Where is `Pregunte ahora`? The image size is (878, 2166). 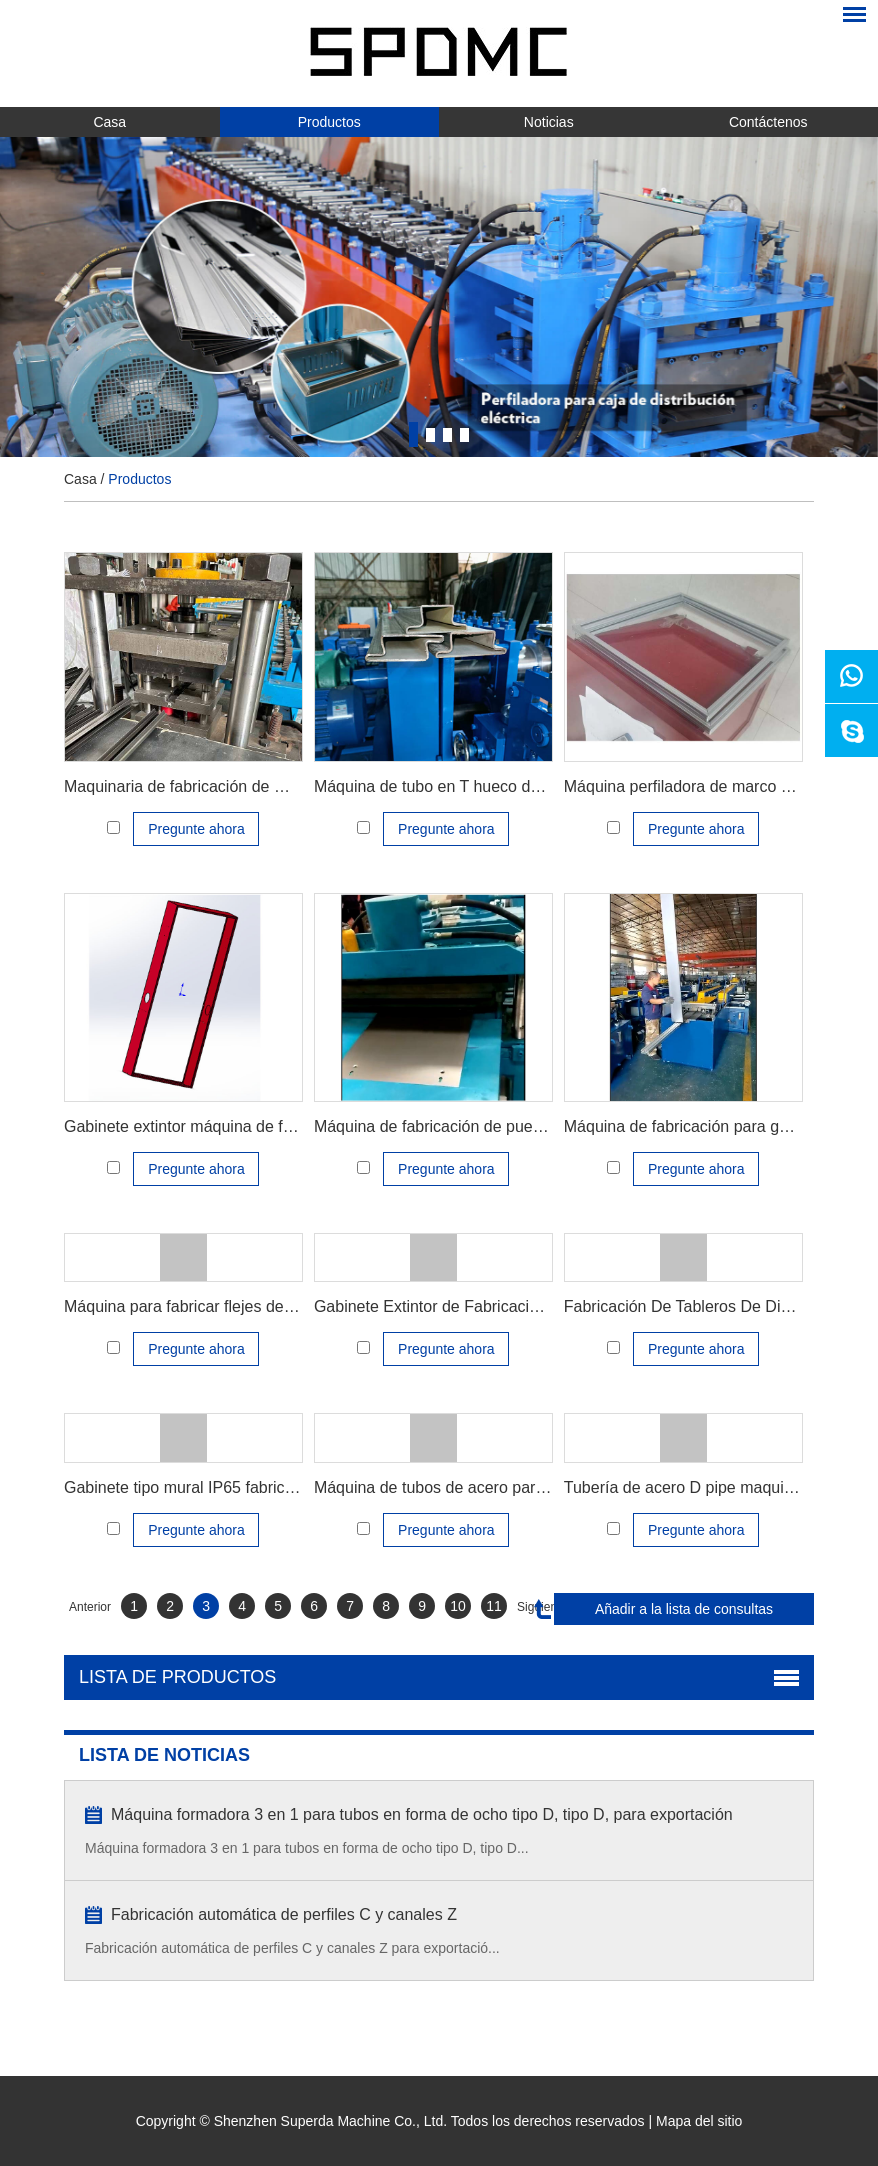
Pregunte ahora is located at coordinates (196, 829).